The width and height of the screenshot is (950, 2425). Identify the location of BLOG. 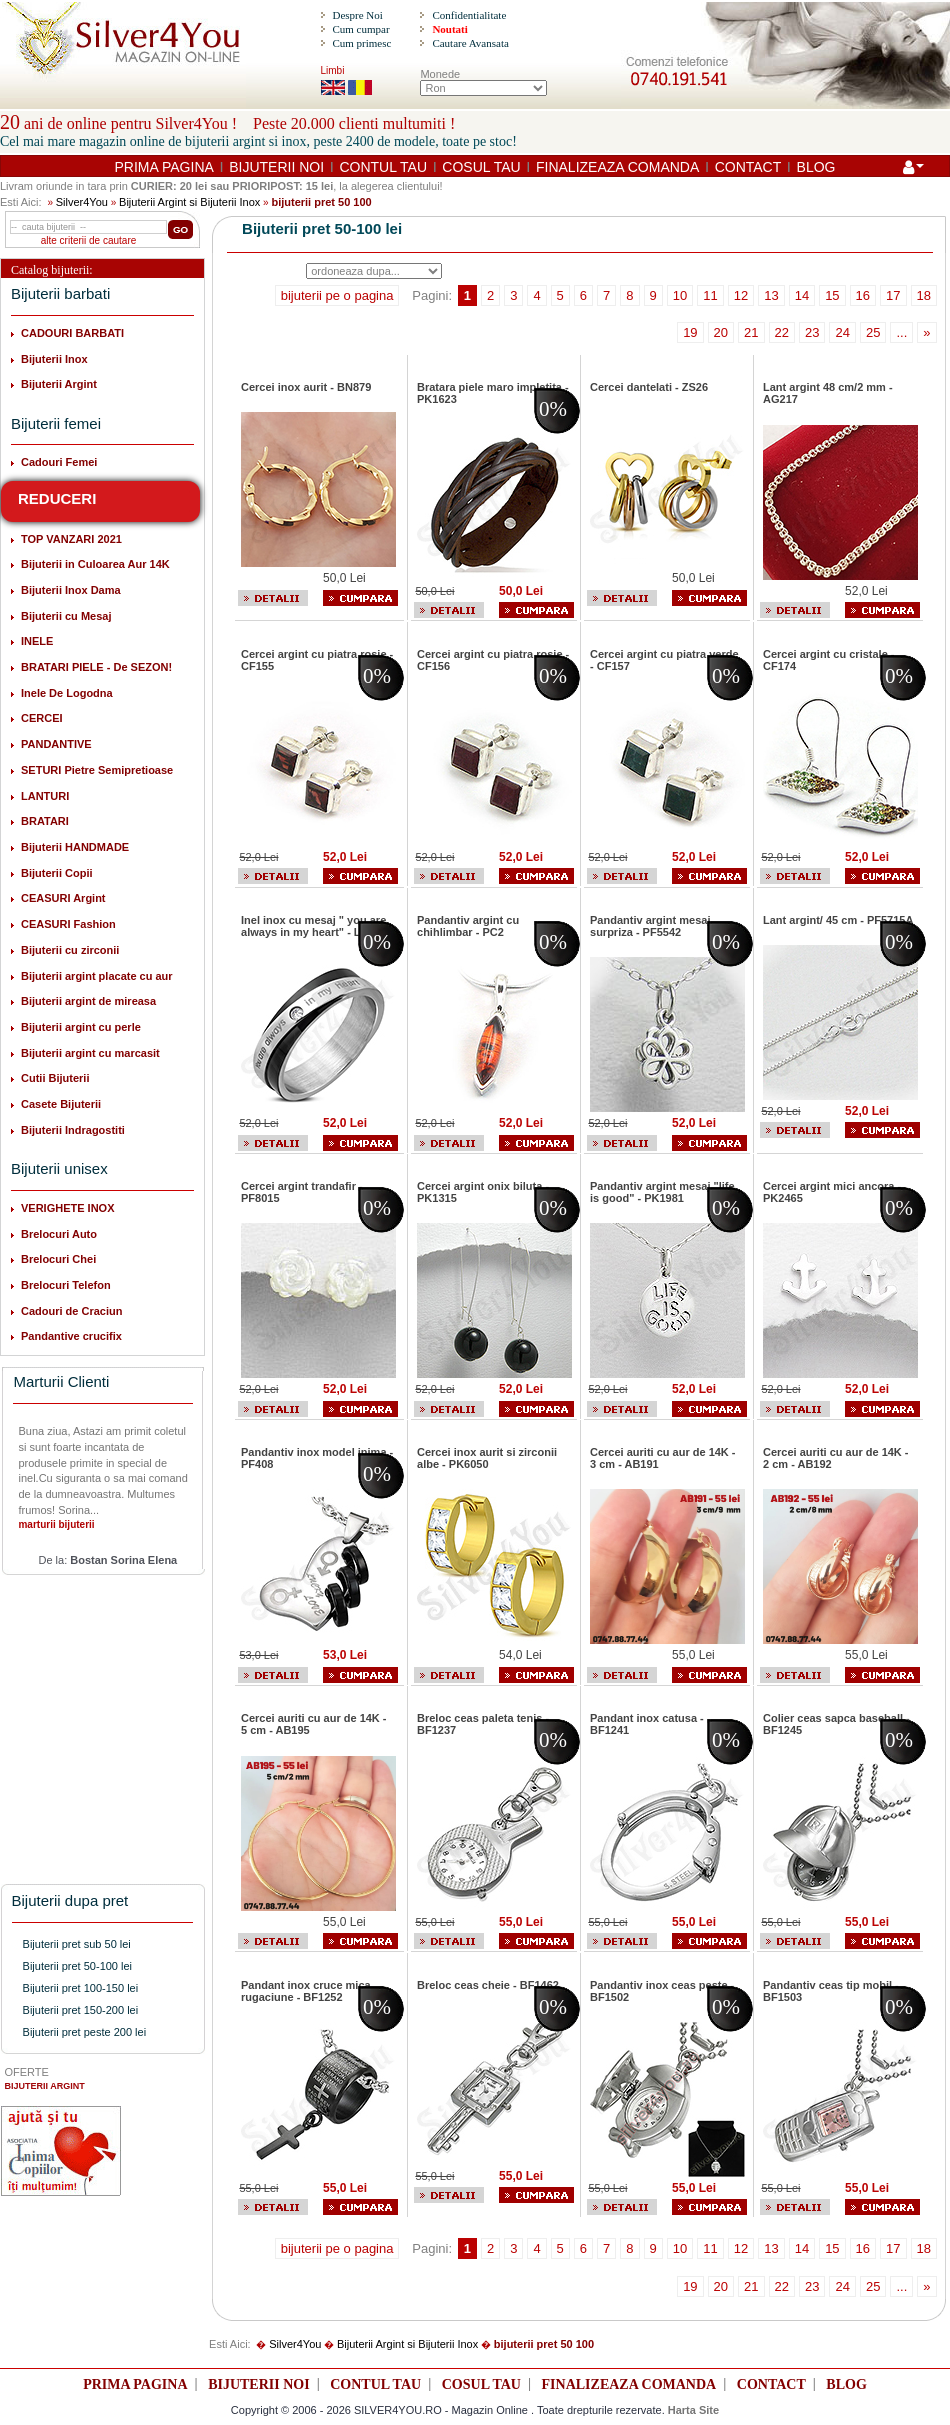
(816, 167).